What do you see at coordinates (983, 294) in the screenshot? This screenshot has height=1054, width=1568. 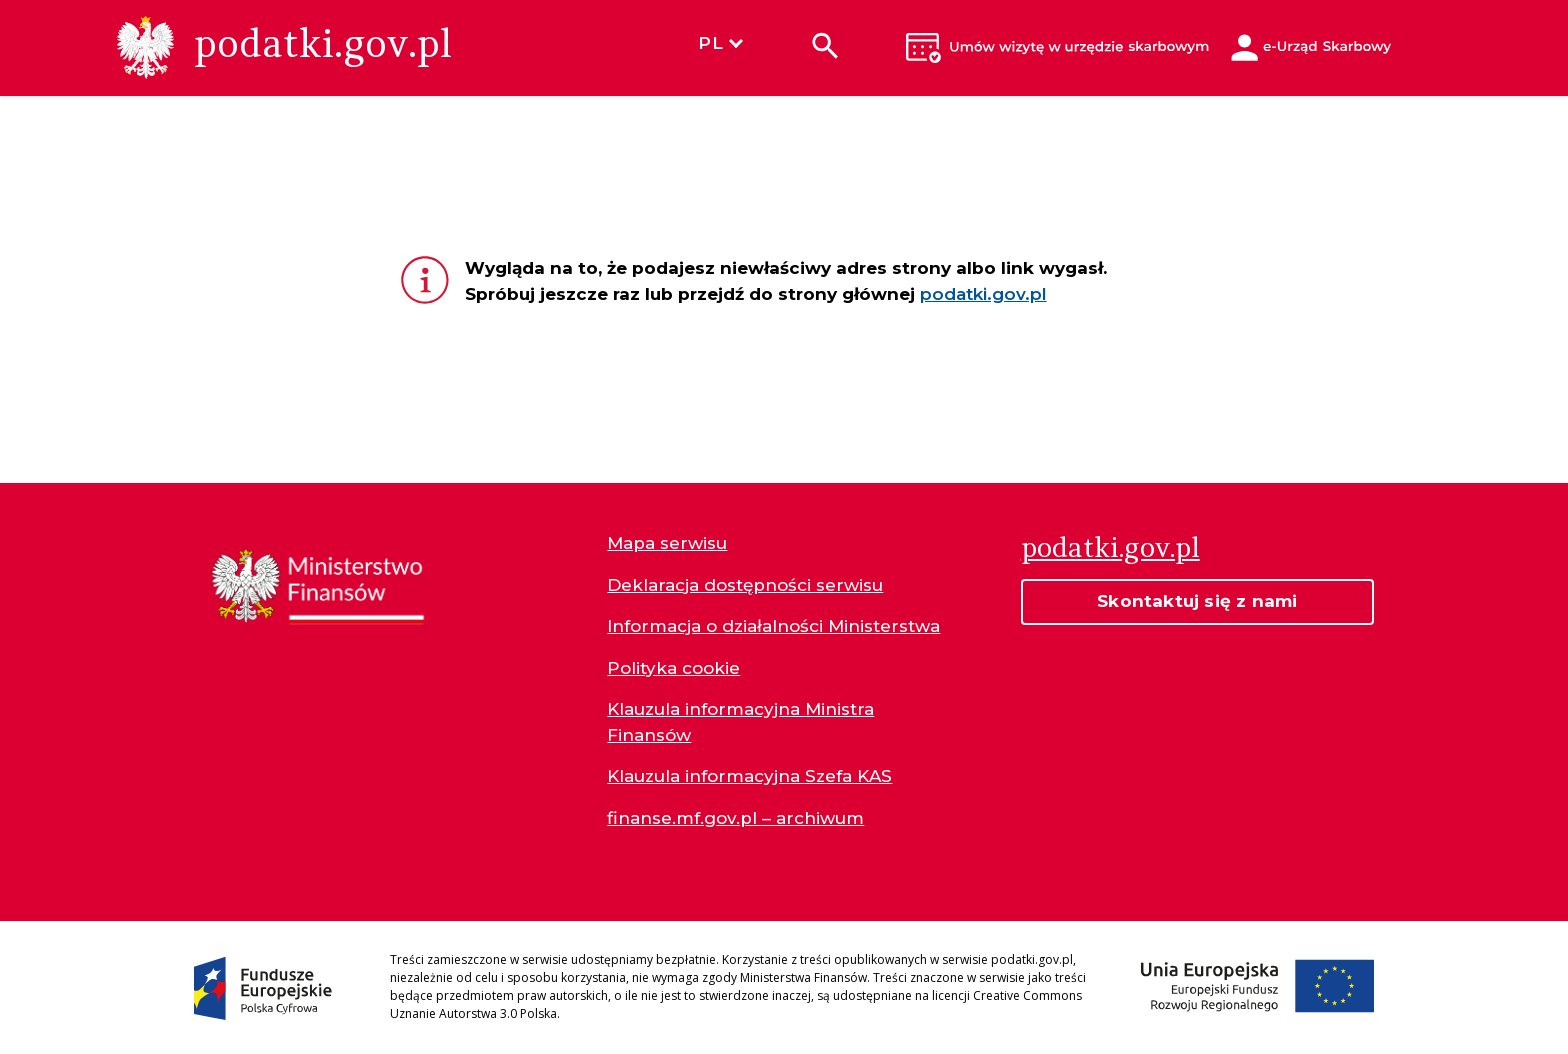 I see `podatki.gov.pl` at bounding box center [983, 294].